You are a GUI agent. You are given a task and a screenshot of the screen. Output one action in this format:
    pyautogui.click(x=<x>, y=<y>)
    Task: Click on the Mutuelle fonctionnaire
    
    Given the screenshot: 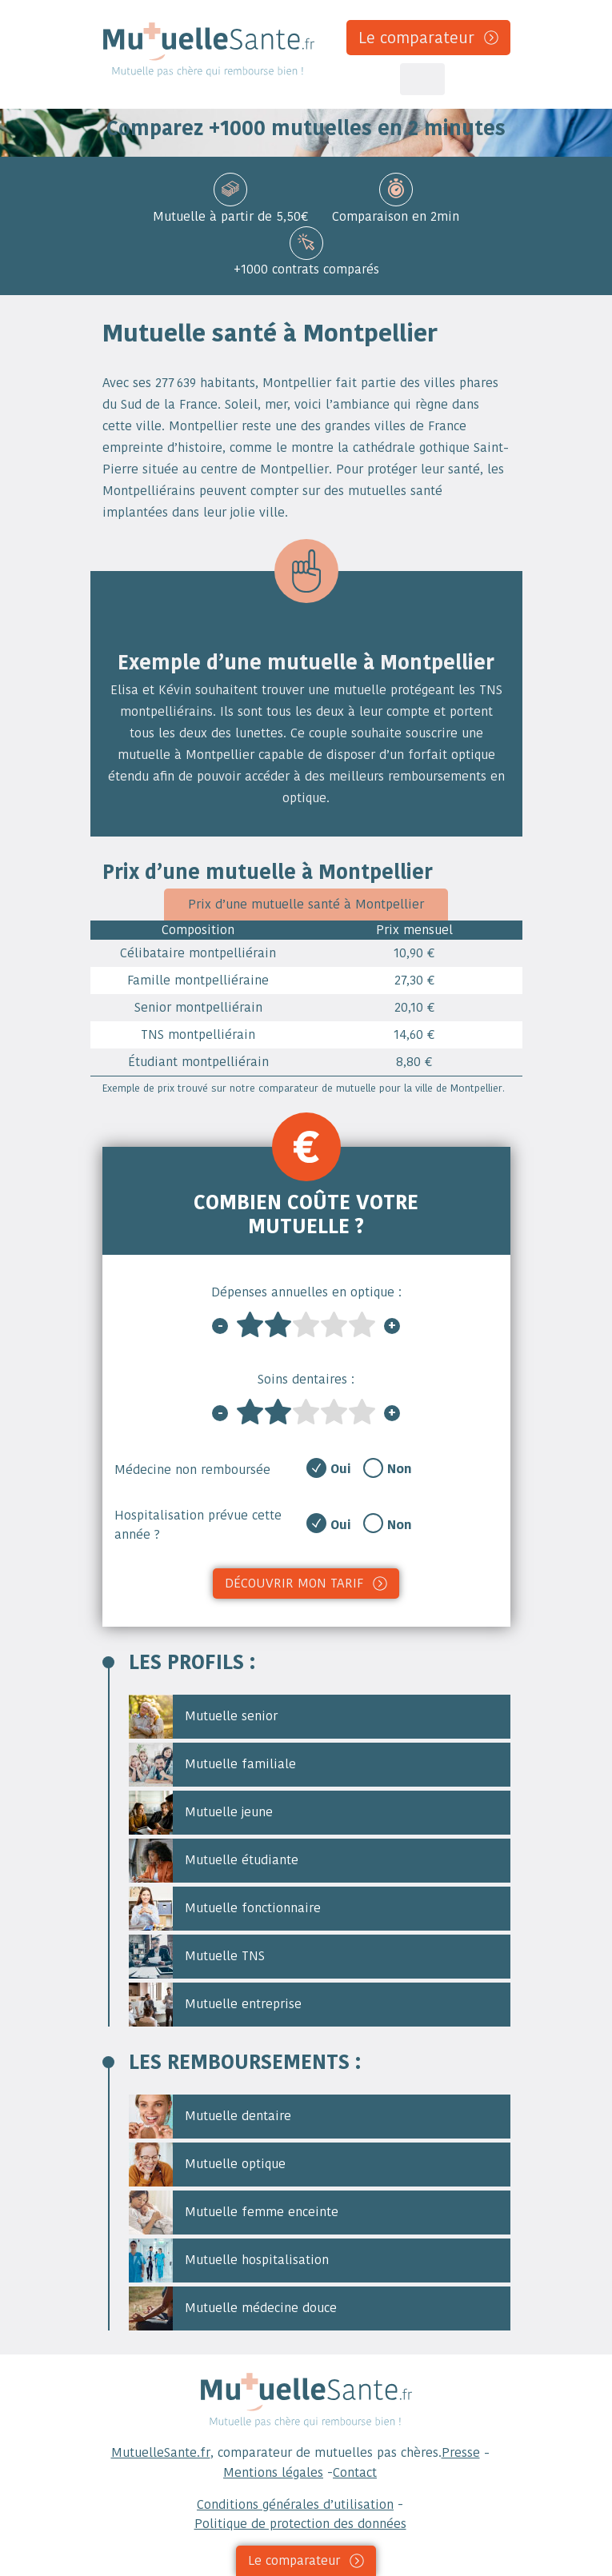 What is the action you would take?
    pyautogui.click(x=225, y=1909)
    